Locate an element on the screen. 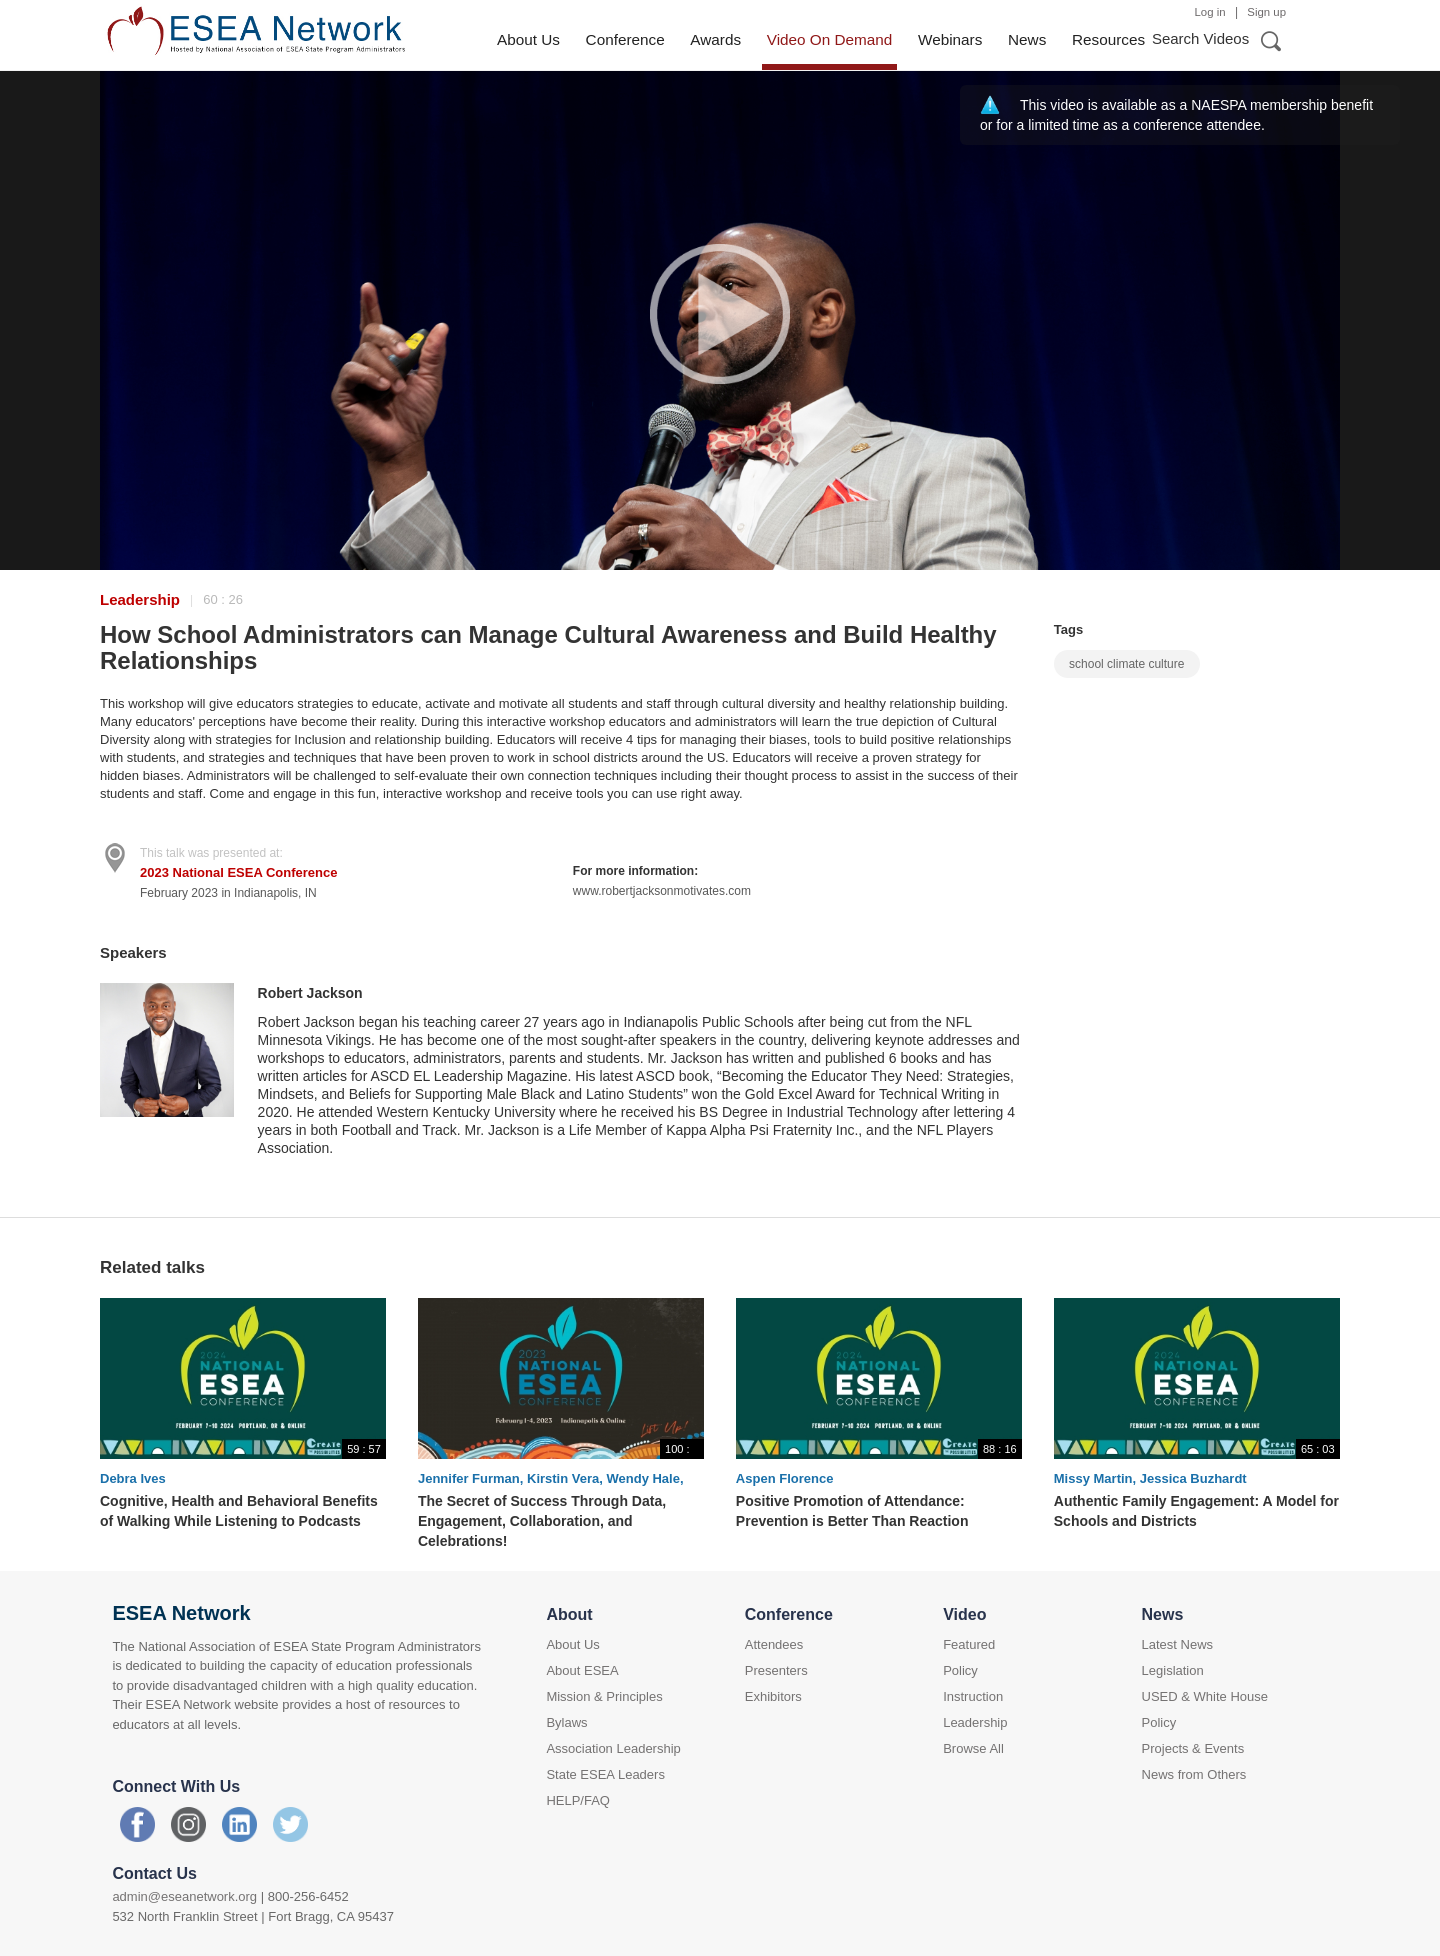 This screenshot has height=1956, width=1440. News from Others is located at coordinates (1194, 1774).